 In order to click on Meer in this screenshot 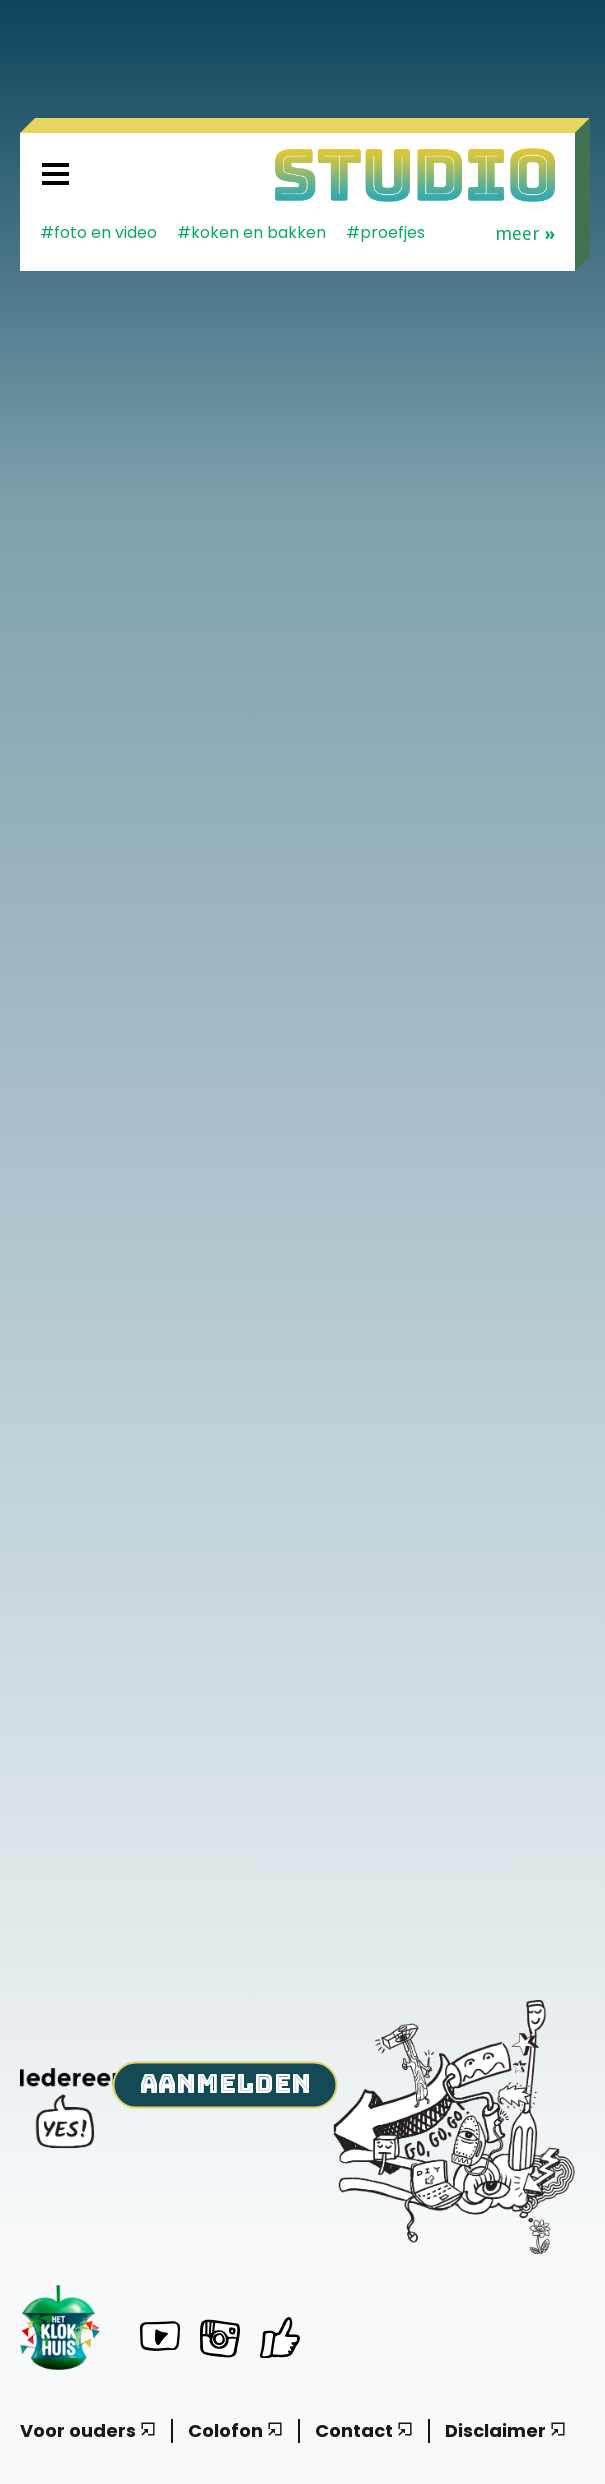, I will do `click(525, 234)`.